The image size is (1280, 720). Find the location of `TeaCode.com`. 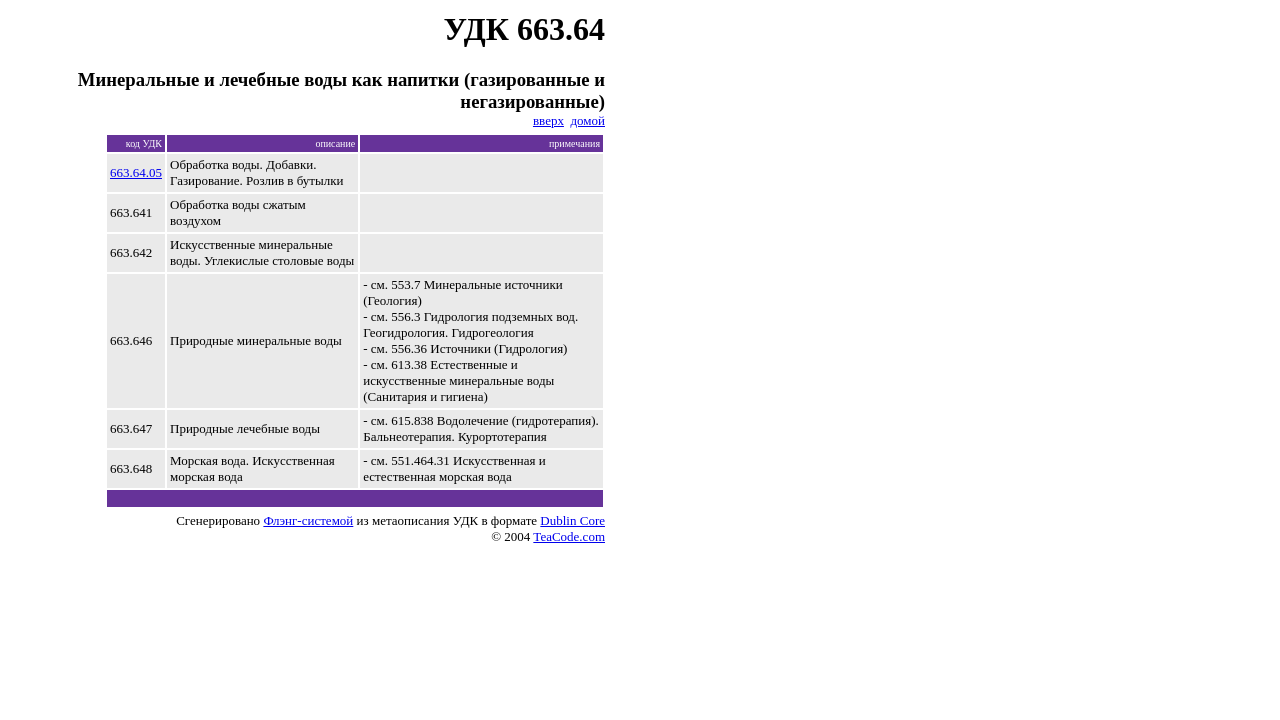

TeaCode.com is located at coordinates (569, 536).